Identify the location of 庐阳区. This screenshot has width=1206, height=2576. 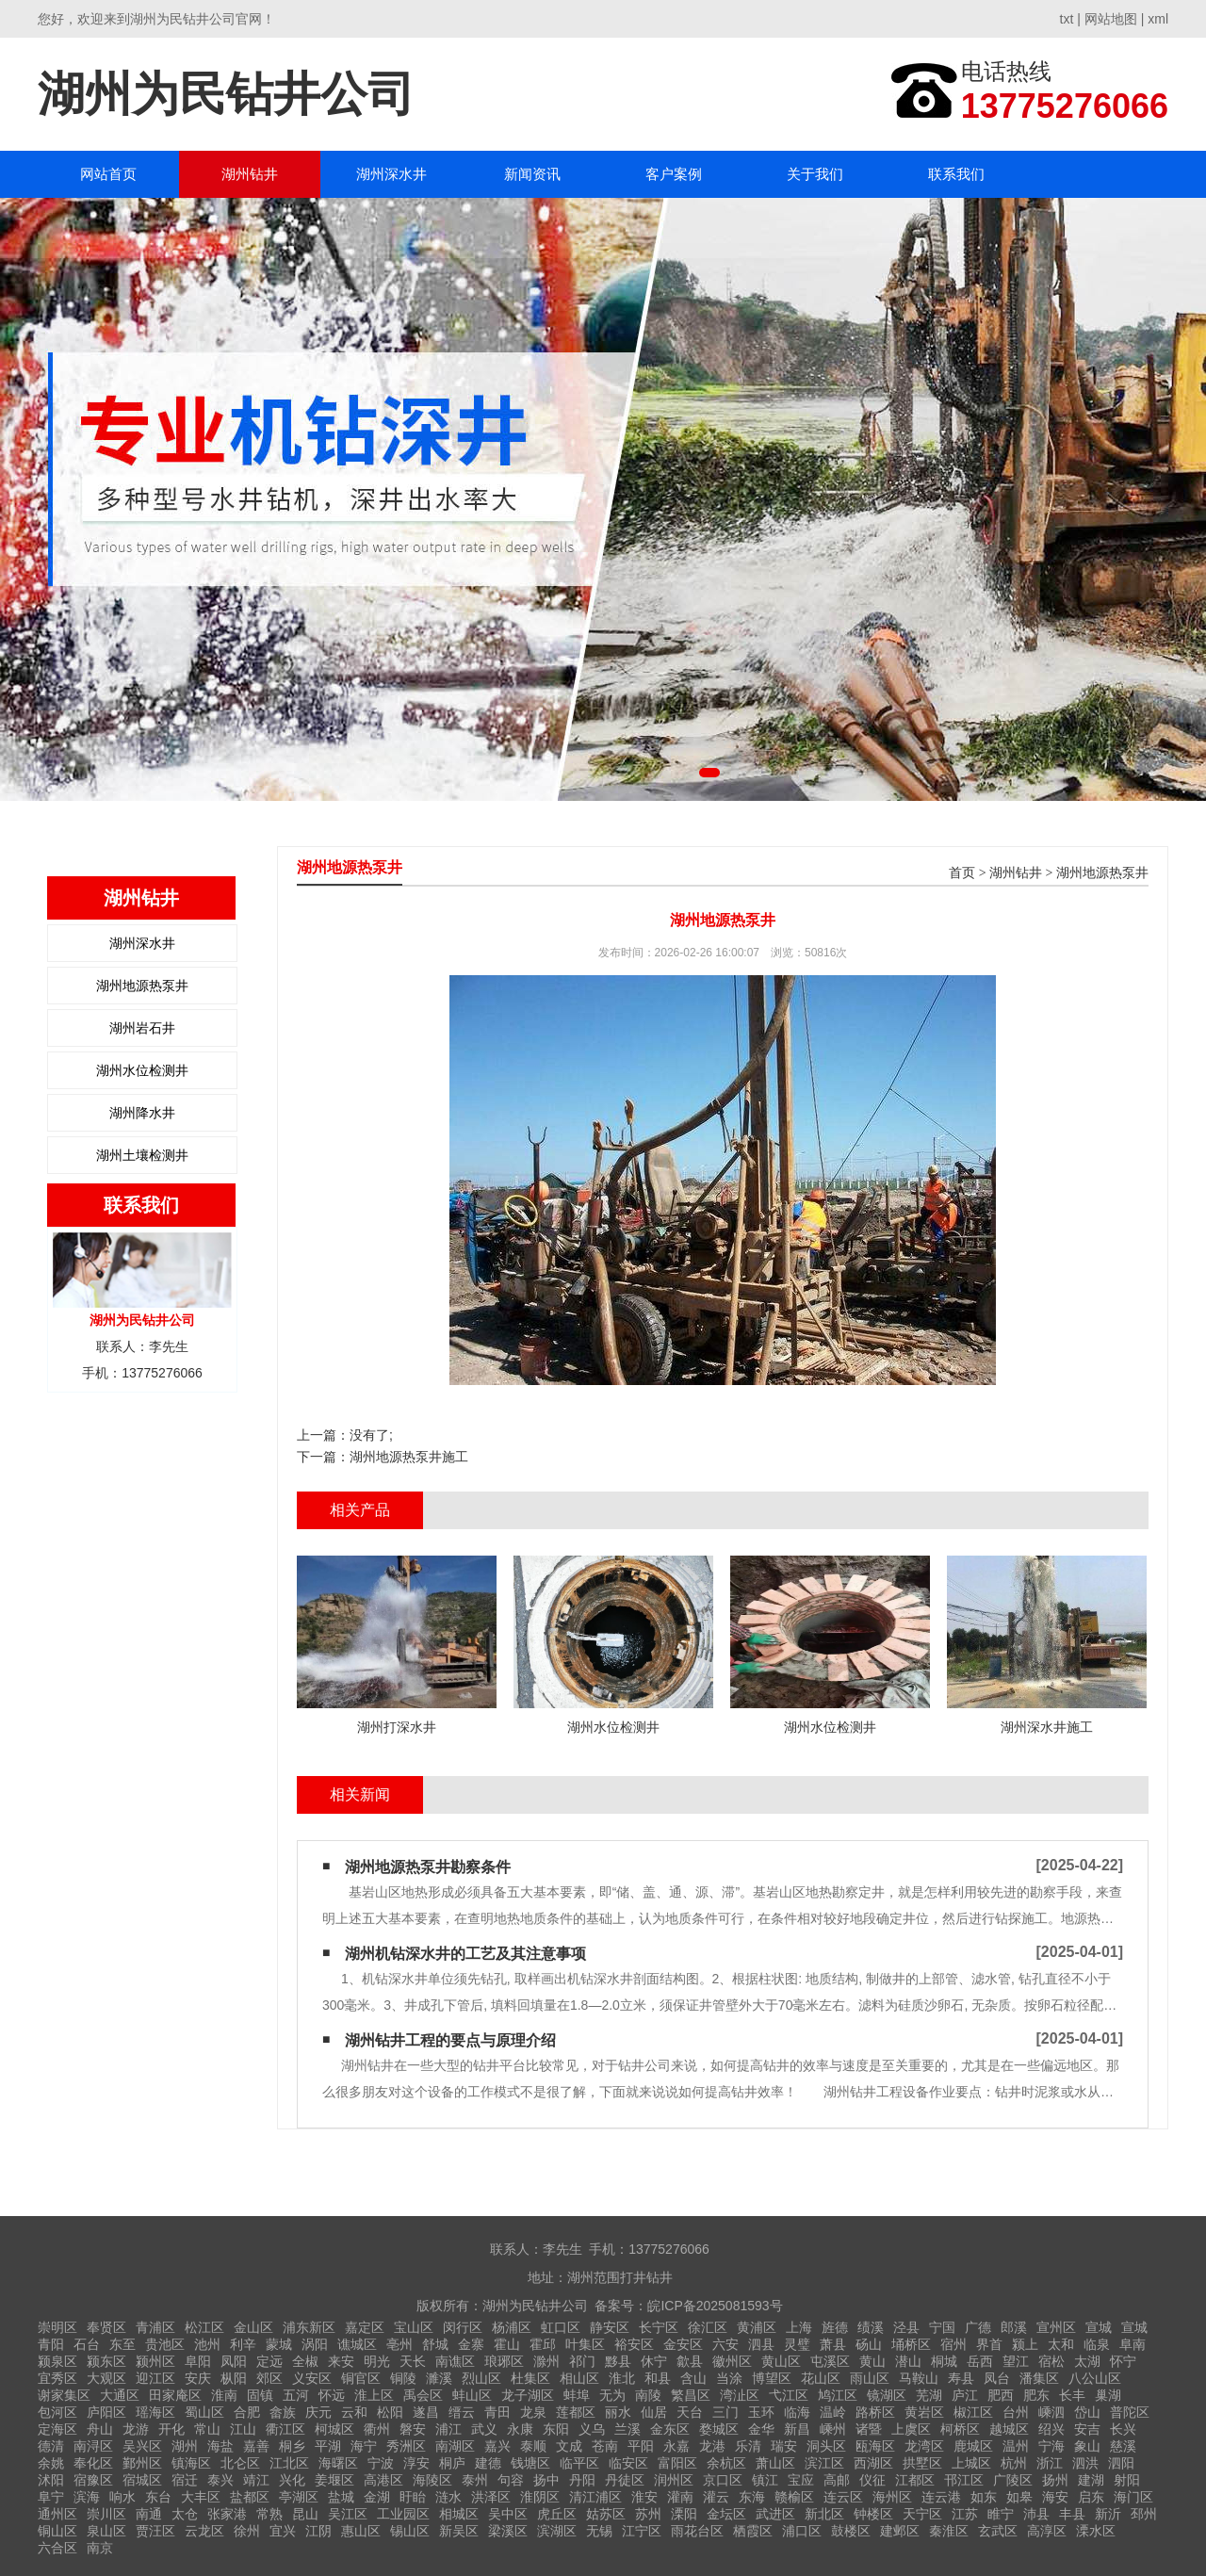
(106, 2412).